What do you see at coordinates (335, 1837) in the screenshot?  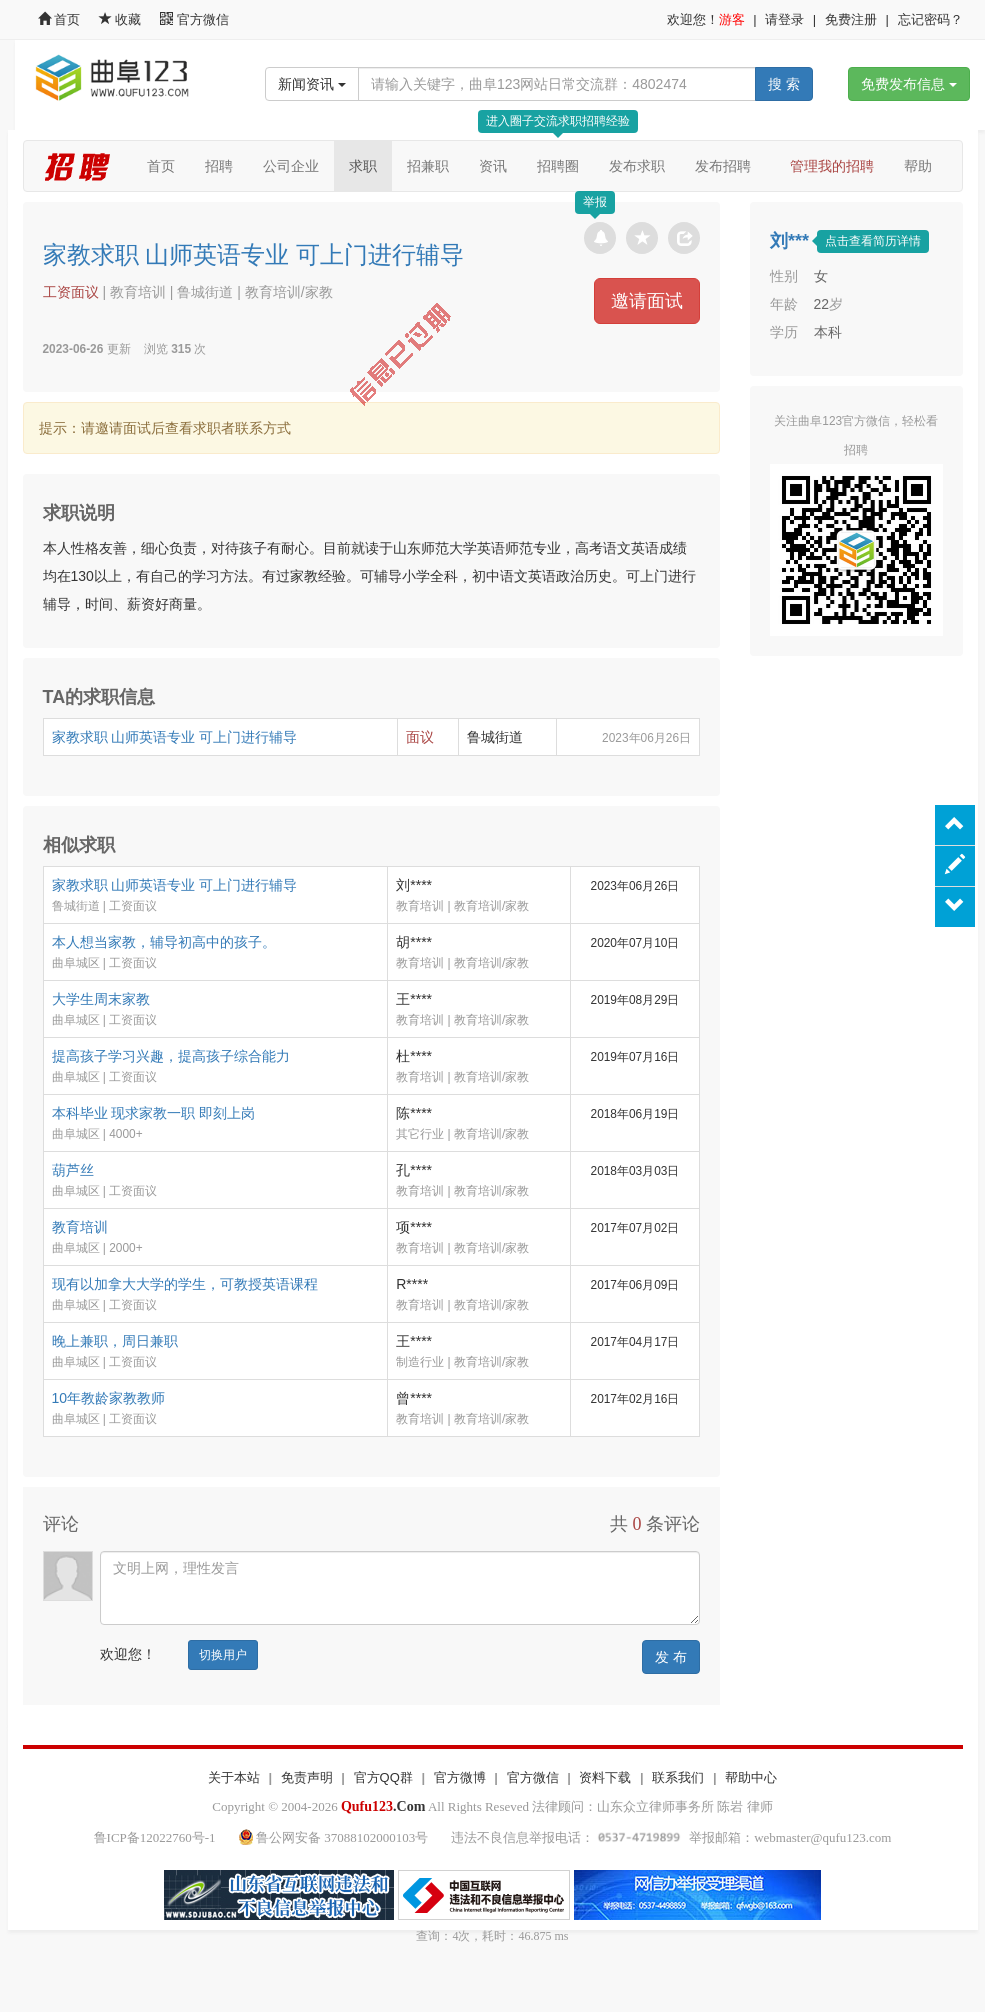 I see `鲁公网安备 37088102000103号` at bounding box center [335, 1837].